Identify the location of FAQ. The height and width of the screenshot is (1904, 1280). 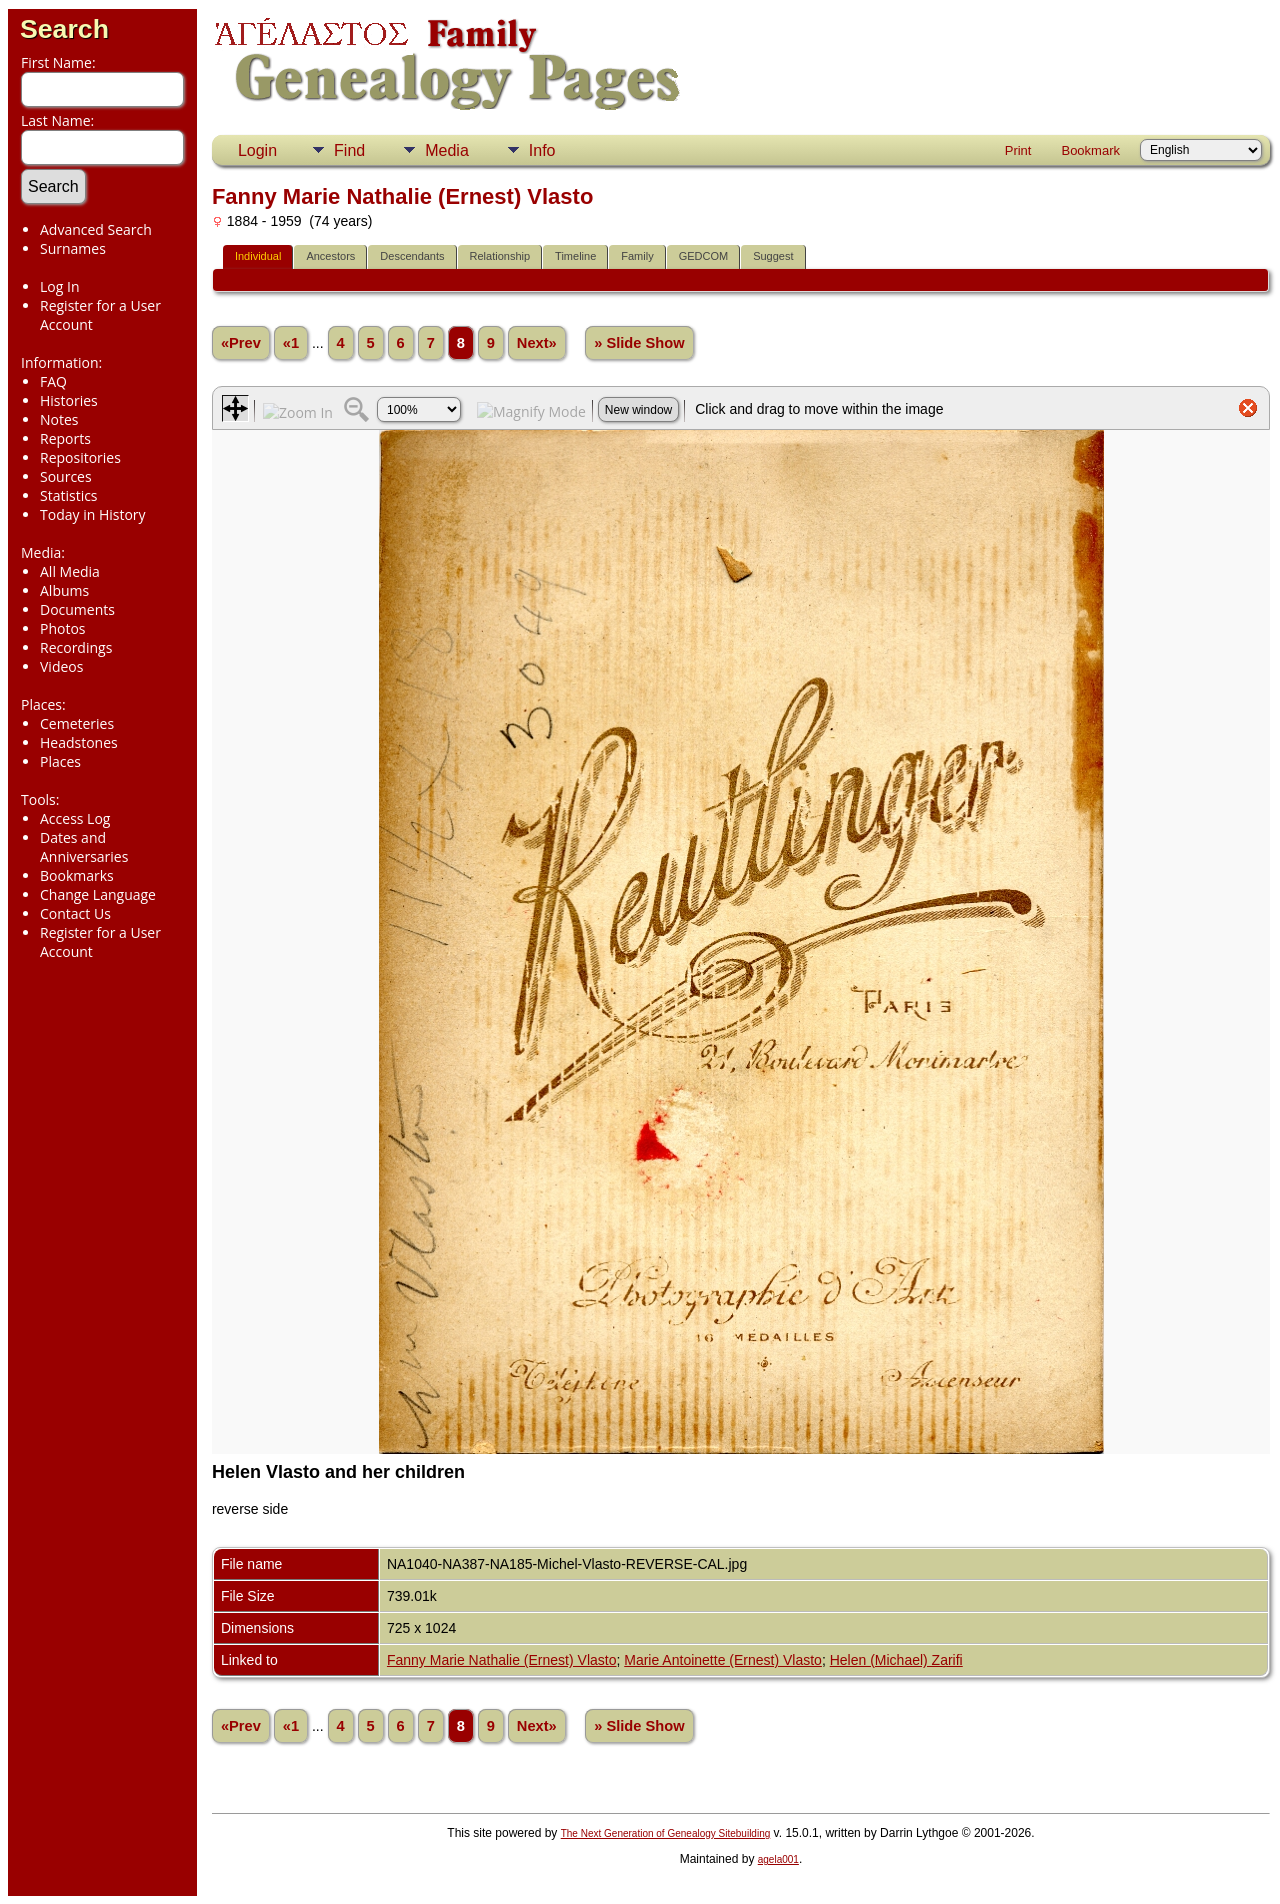
(53, 381).